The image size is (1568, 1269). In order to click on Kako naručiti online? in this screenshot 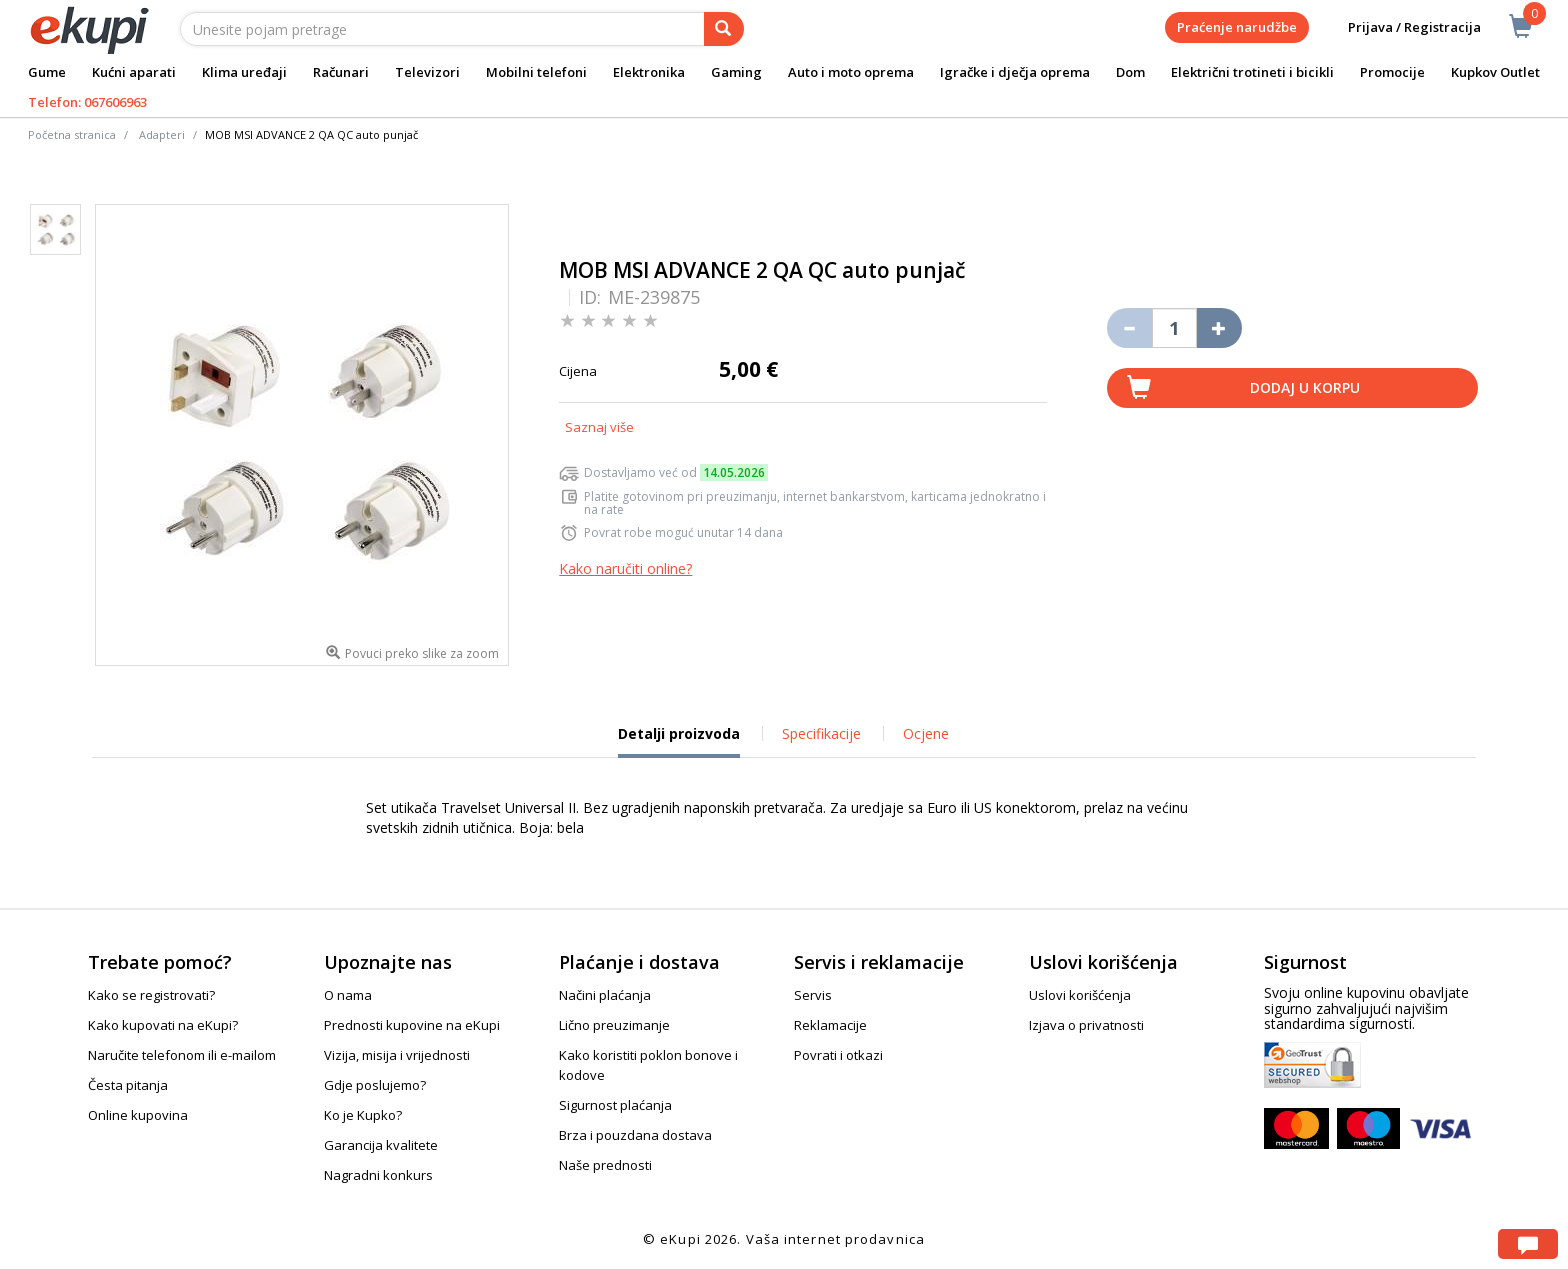, I will do `click(625, 568)`.